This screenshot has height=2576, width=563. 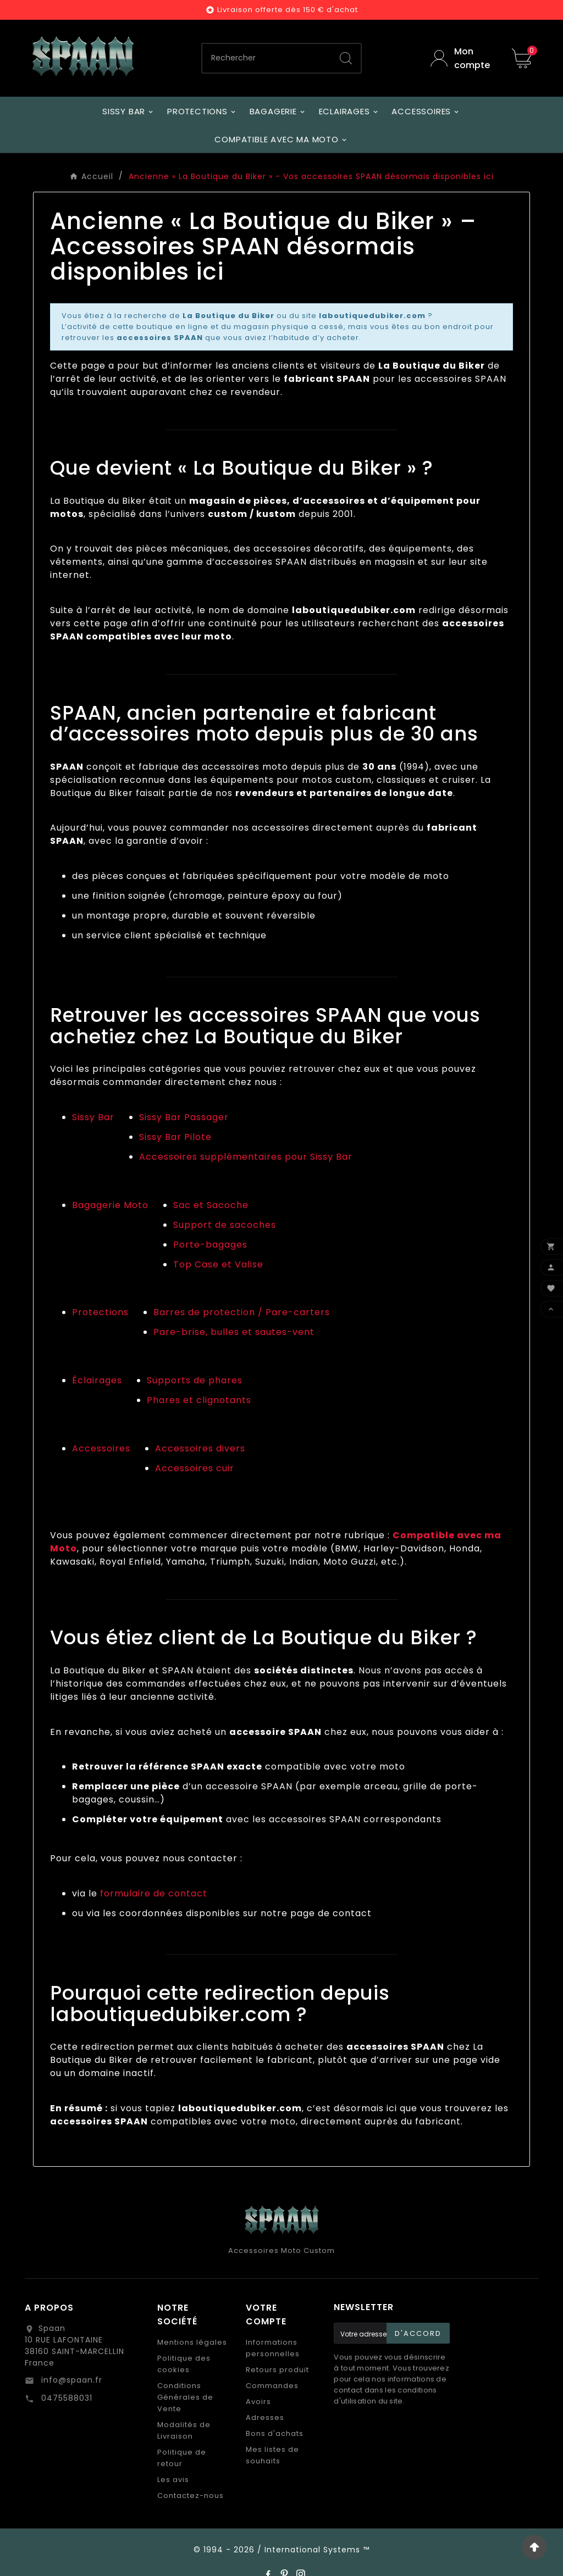 I want to click on Porte-bagages, so click(x=210, y=1244).